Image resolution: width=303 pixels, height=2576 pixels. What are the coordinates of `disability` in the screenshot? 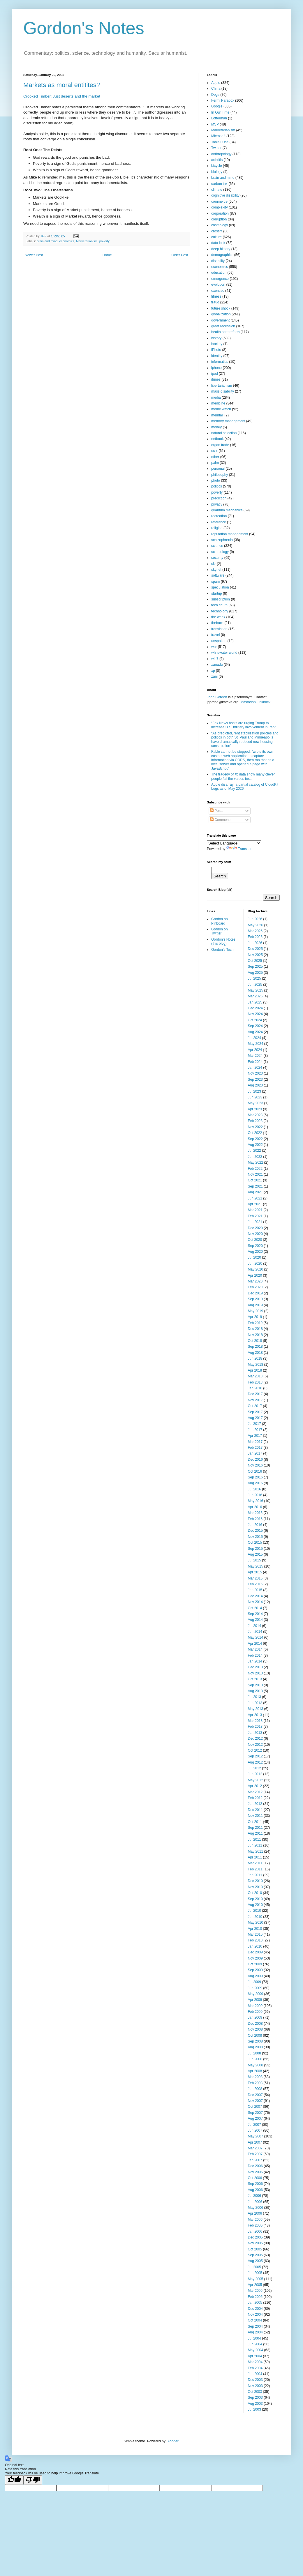 It's located at (218, 261).